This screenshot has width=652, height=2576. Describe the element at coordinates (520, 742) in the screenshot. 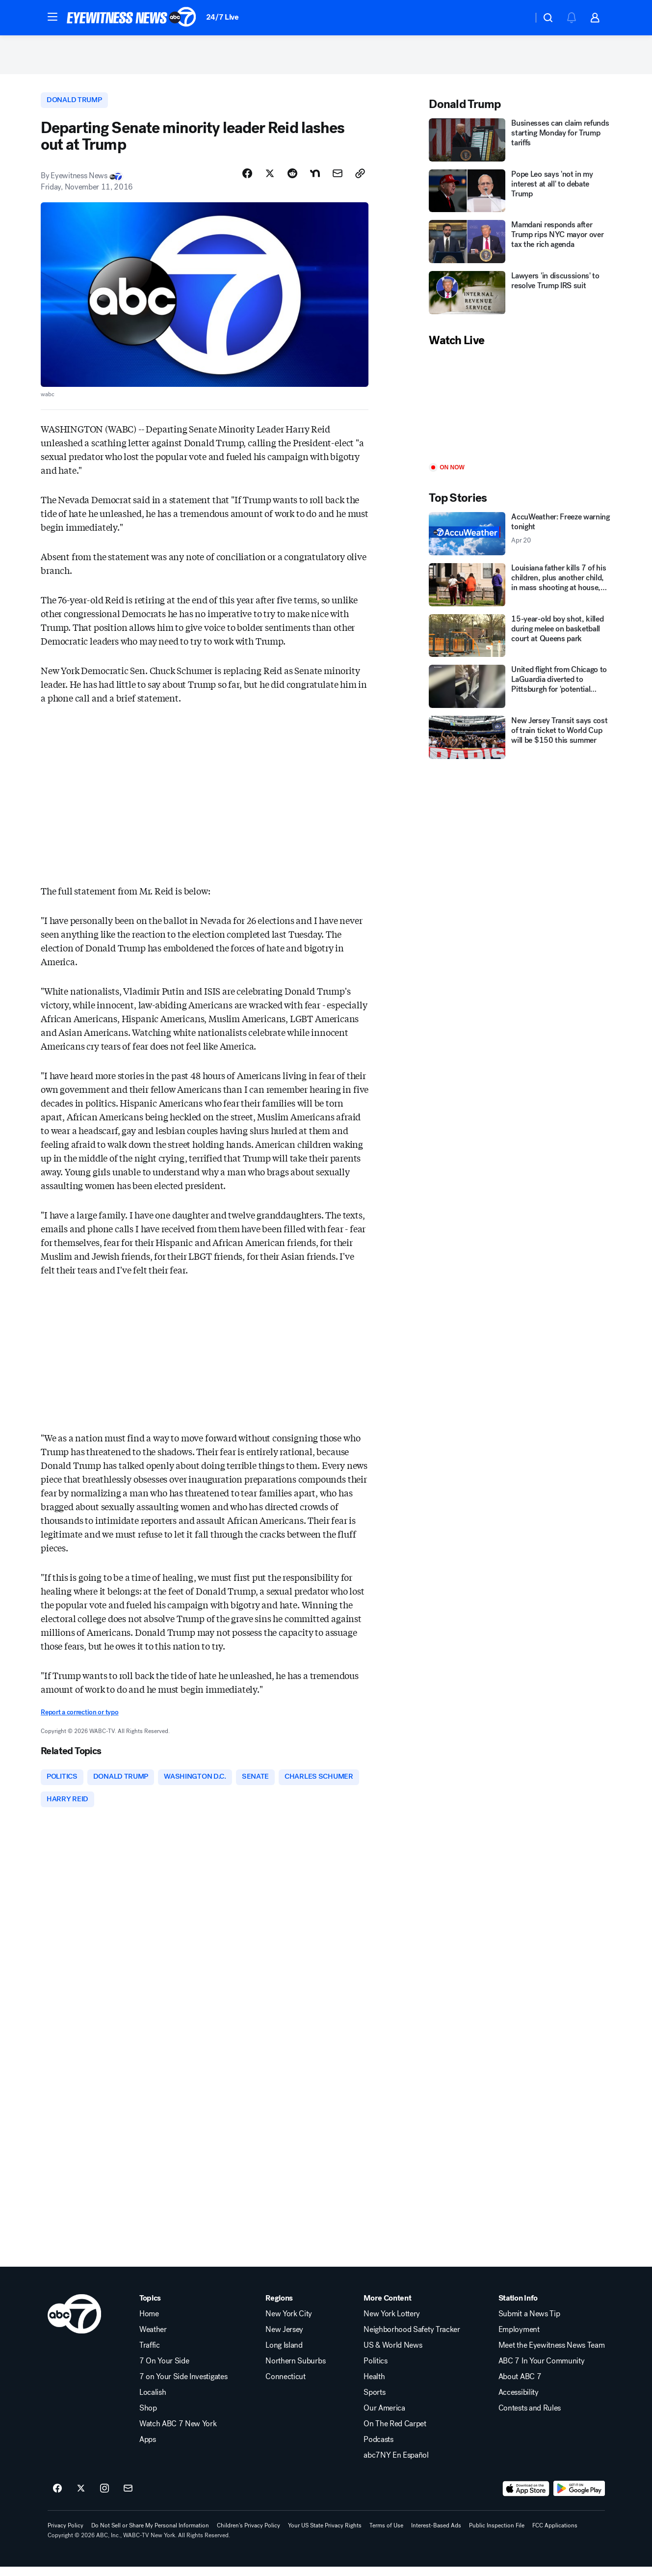

I see `[New Jersey Transit says cost of train ticket to World Cup will be $150 this summer]` at that location.